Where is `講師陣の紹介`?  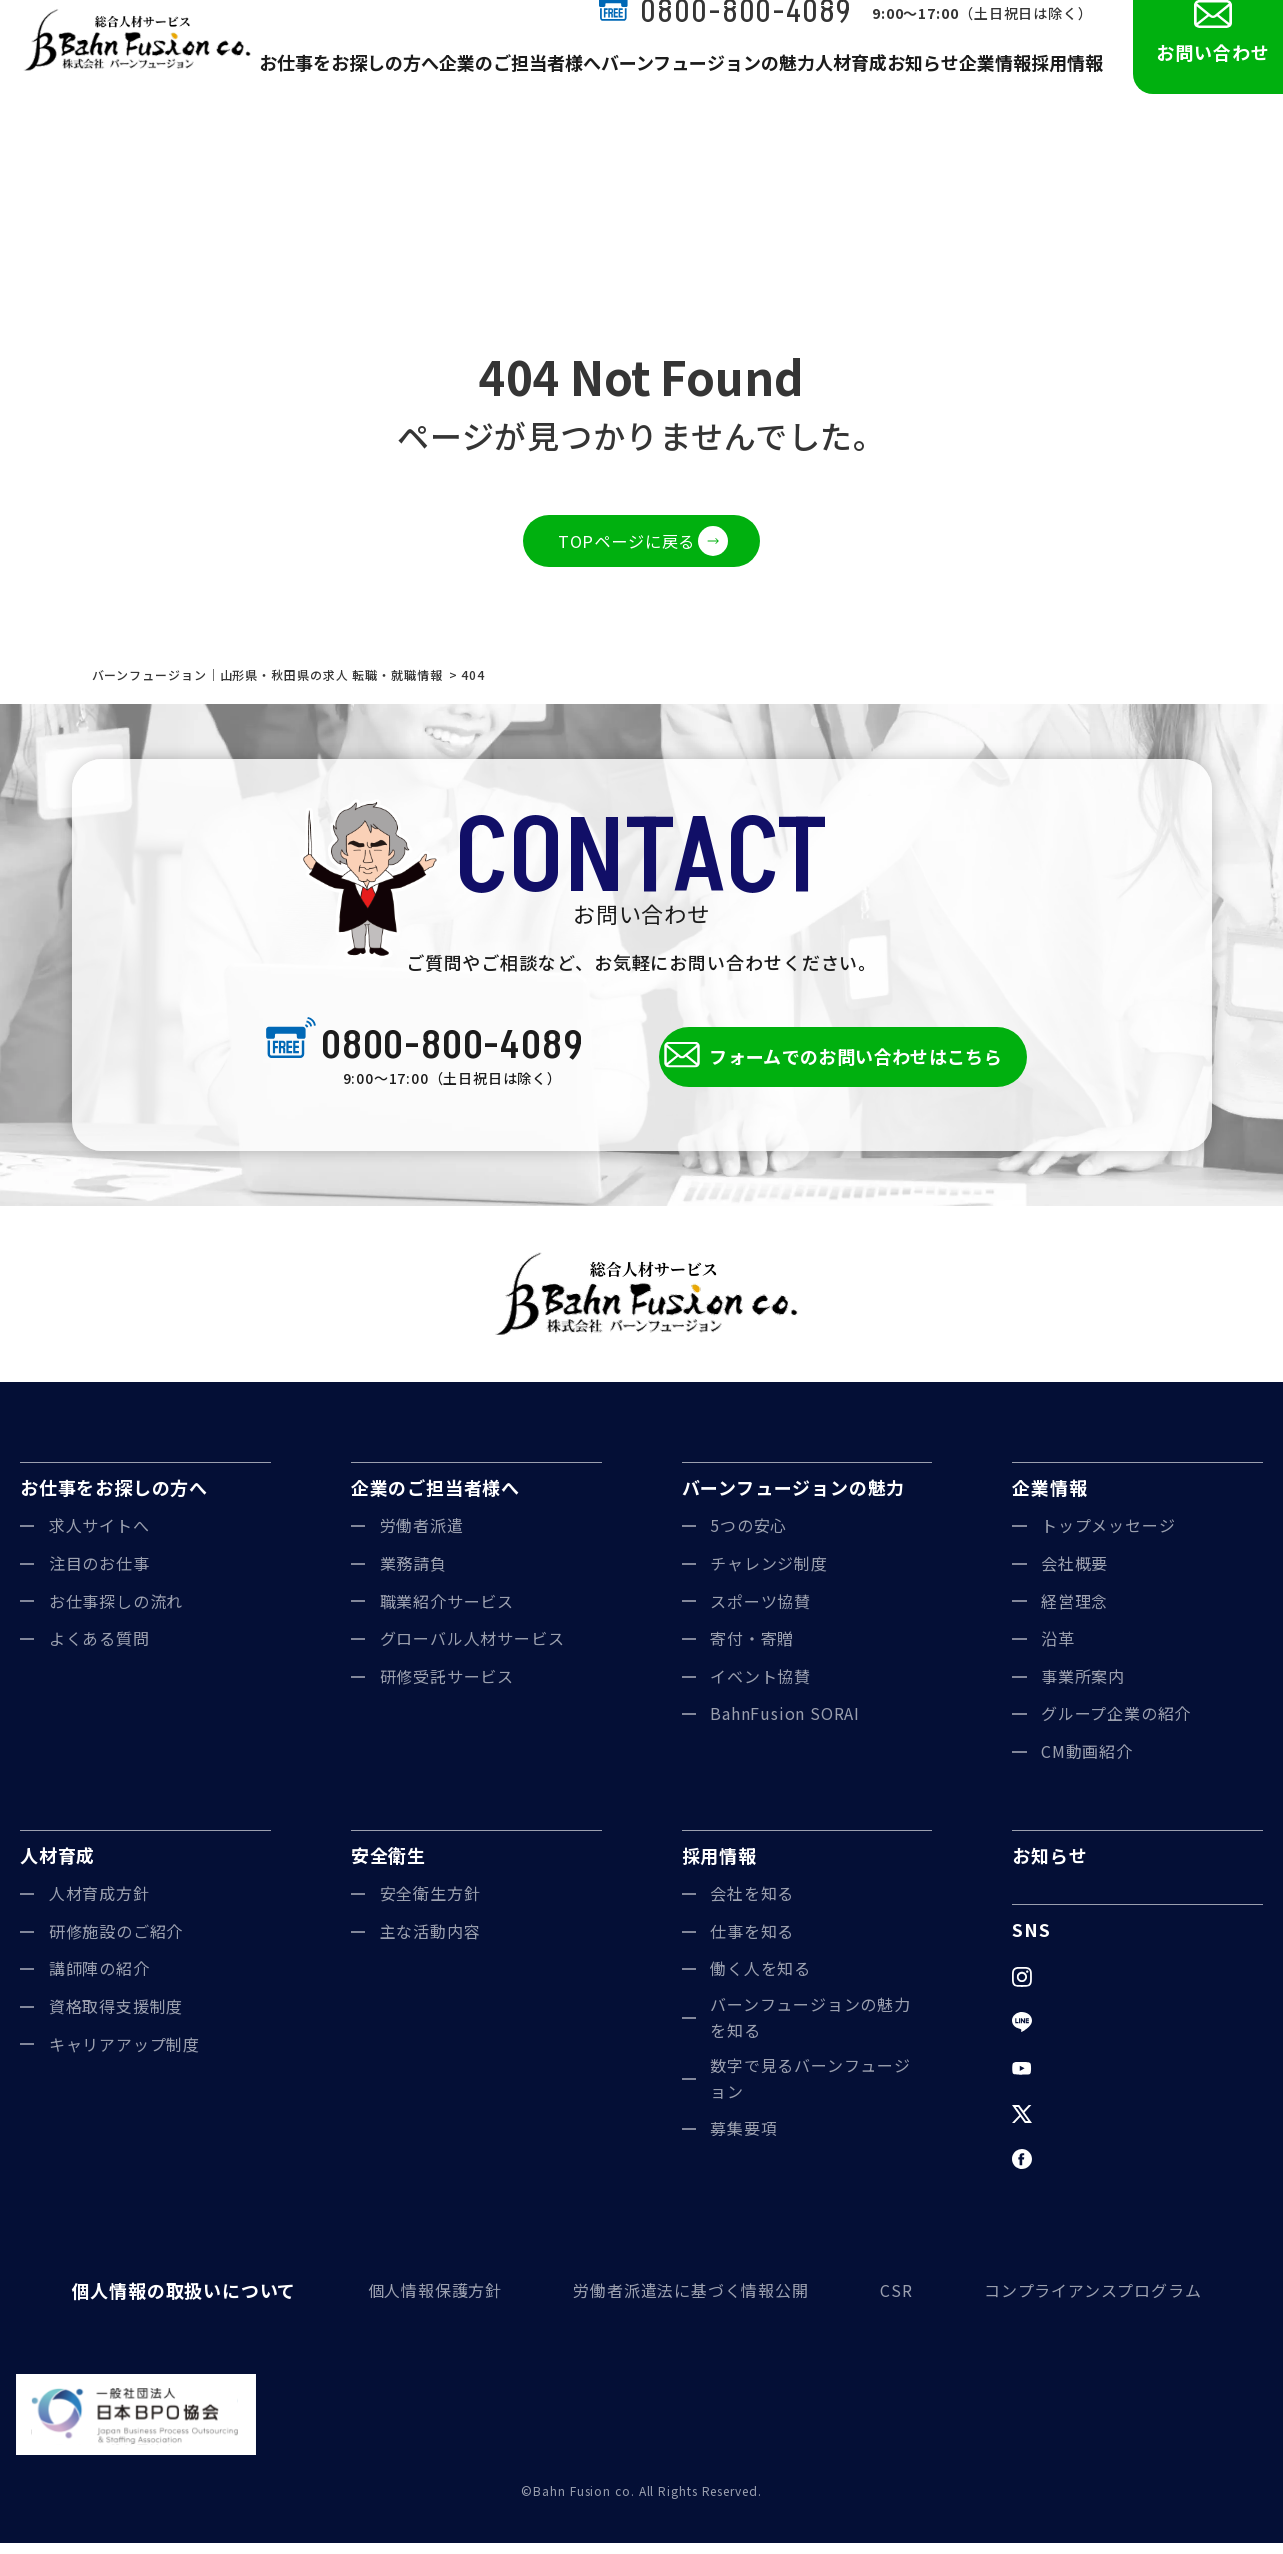
講師陣の紹介 is located at coordinates (99, 1980).